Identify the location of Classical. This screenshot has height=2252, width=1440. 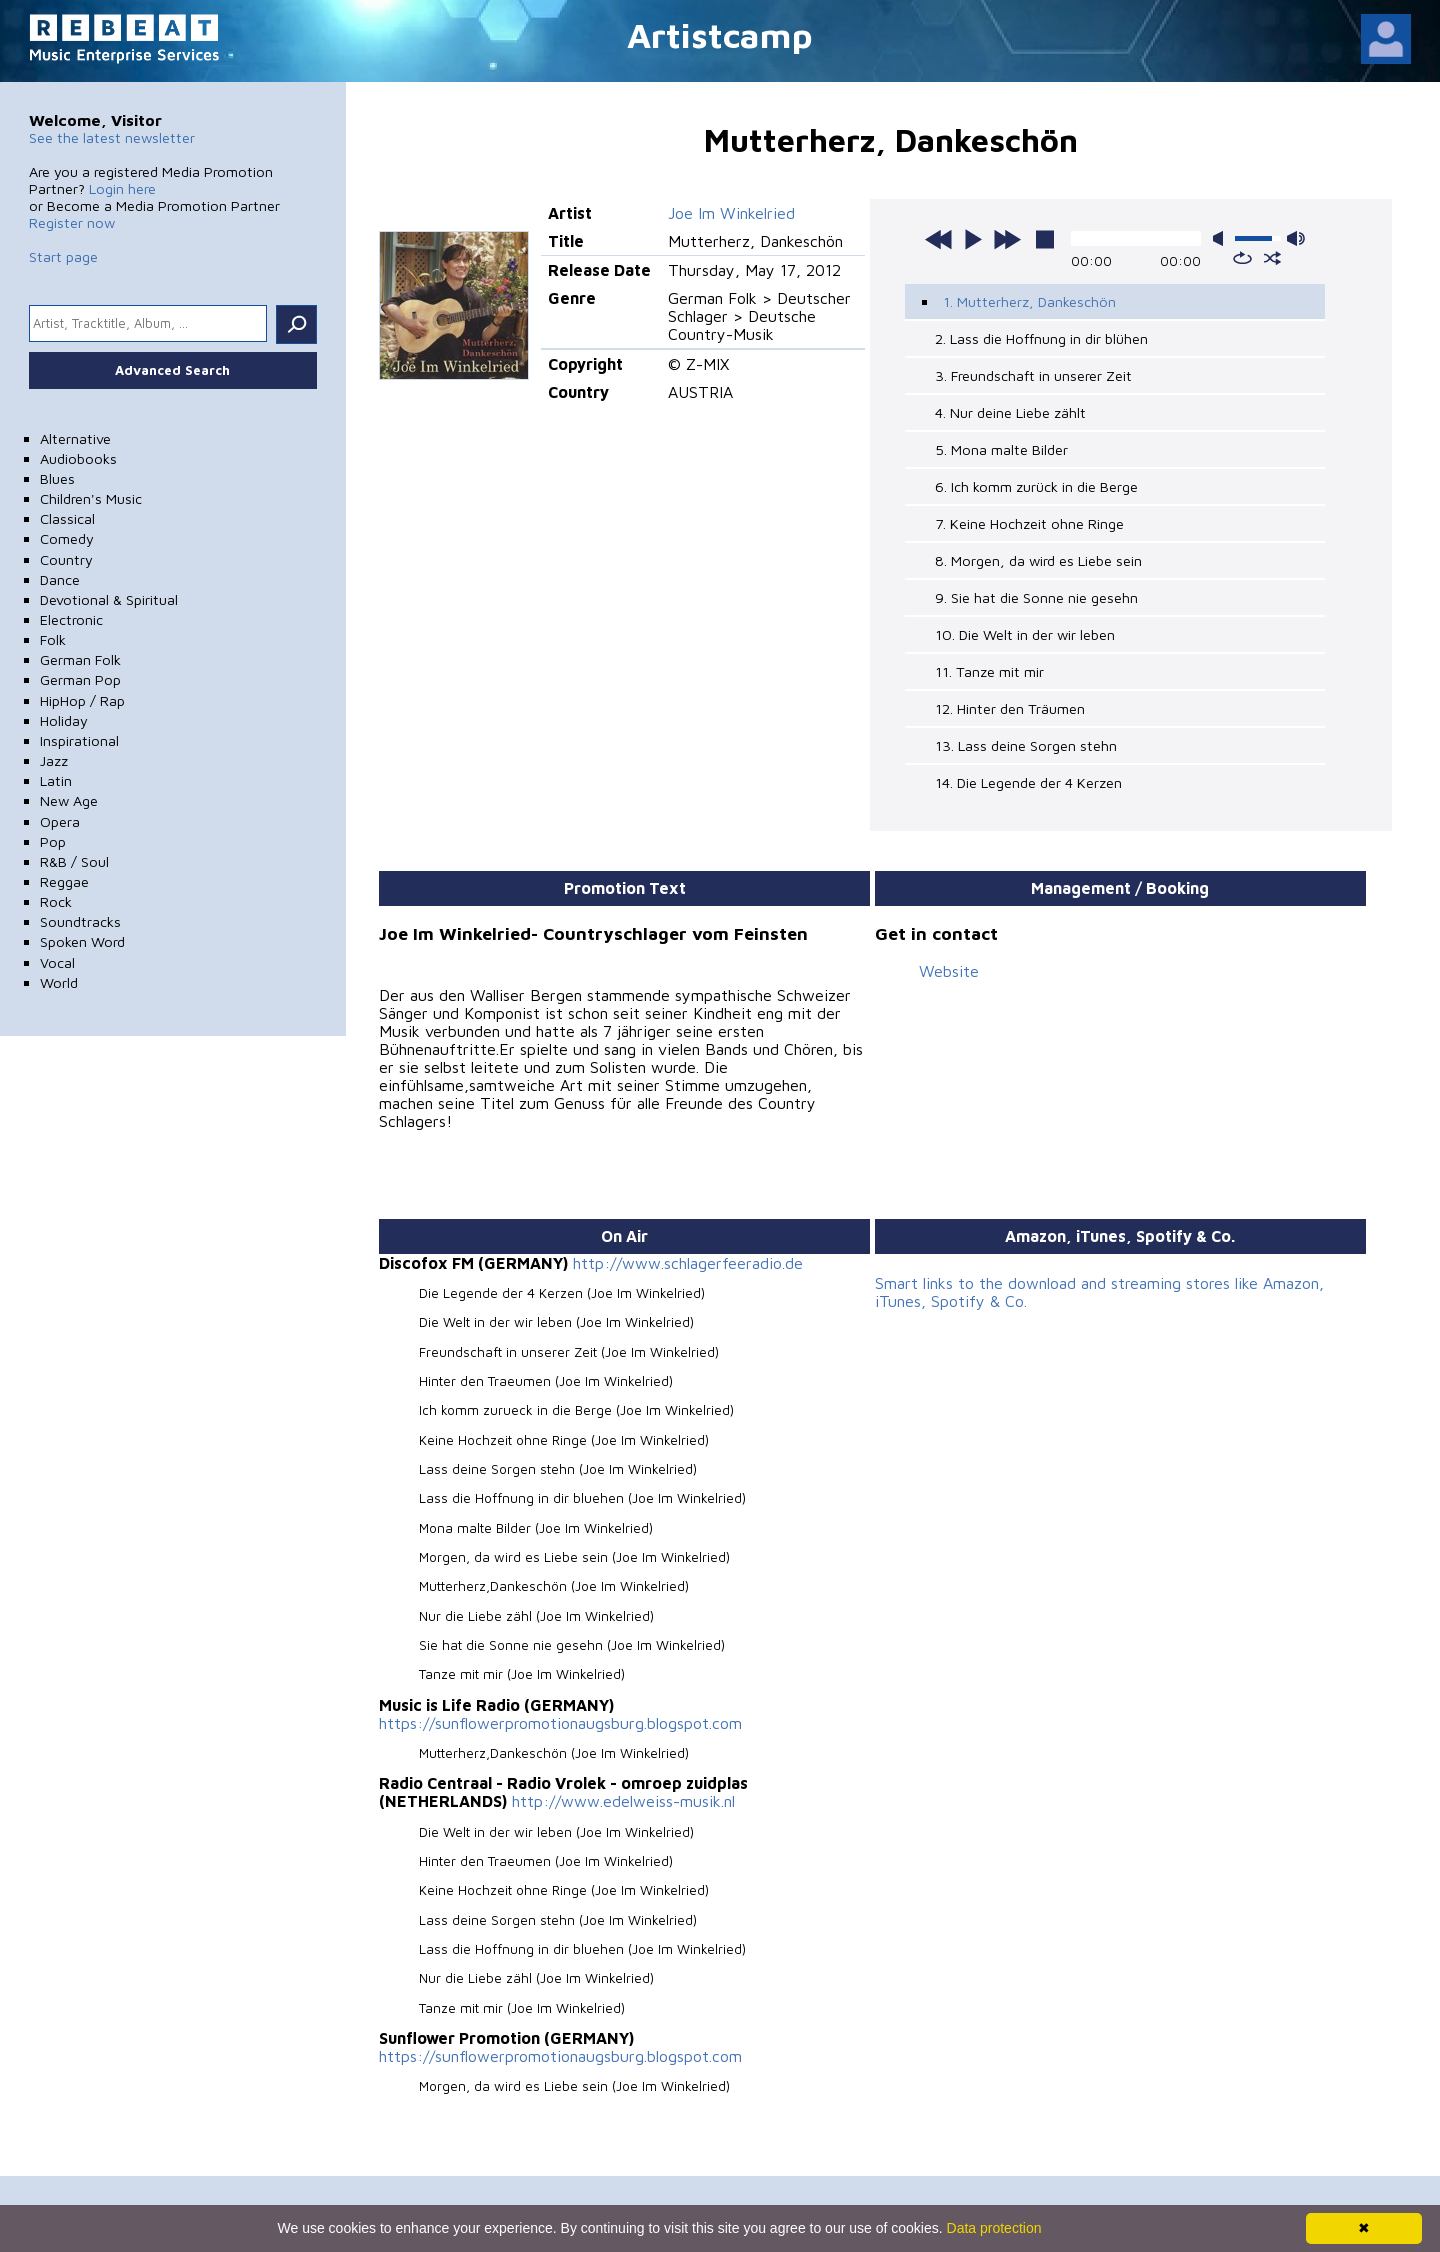
(67, 518).